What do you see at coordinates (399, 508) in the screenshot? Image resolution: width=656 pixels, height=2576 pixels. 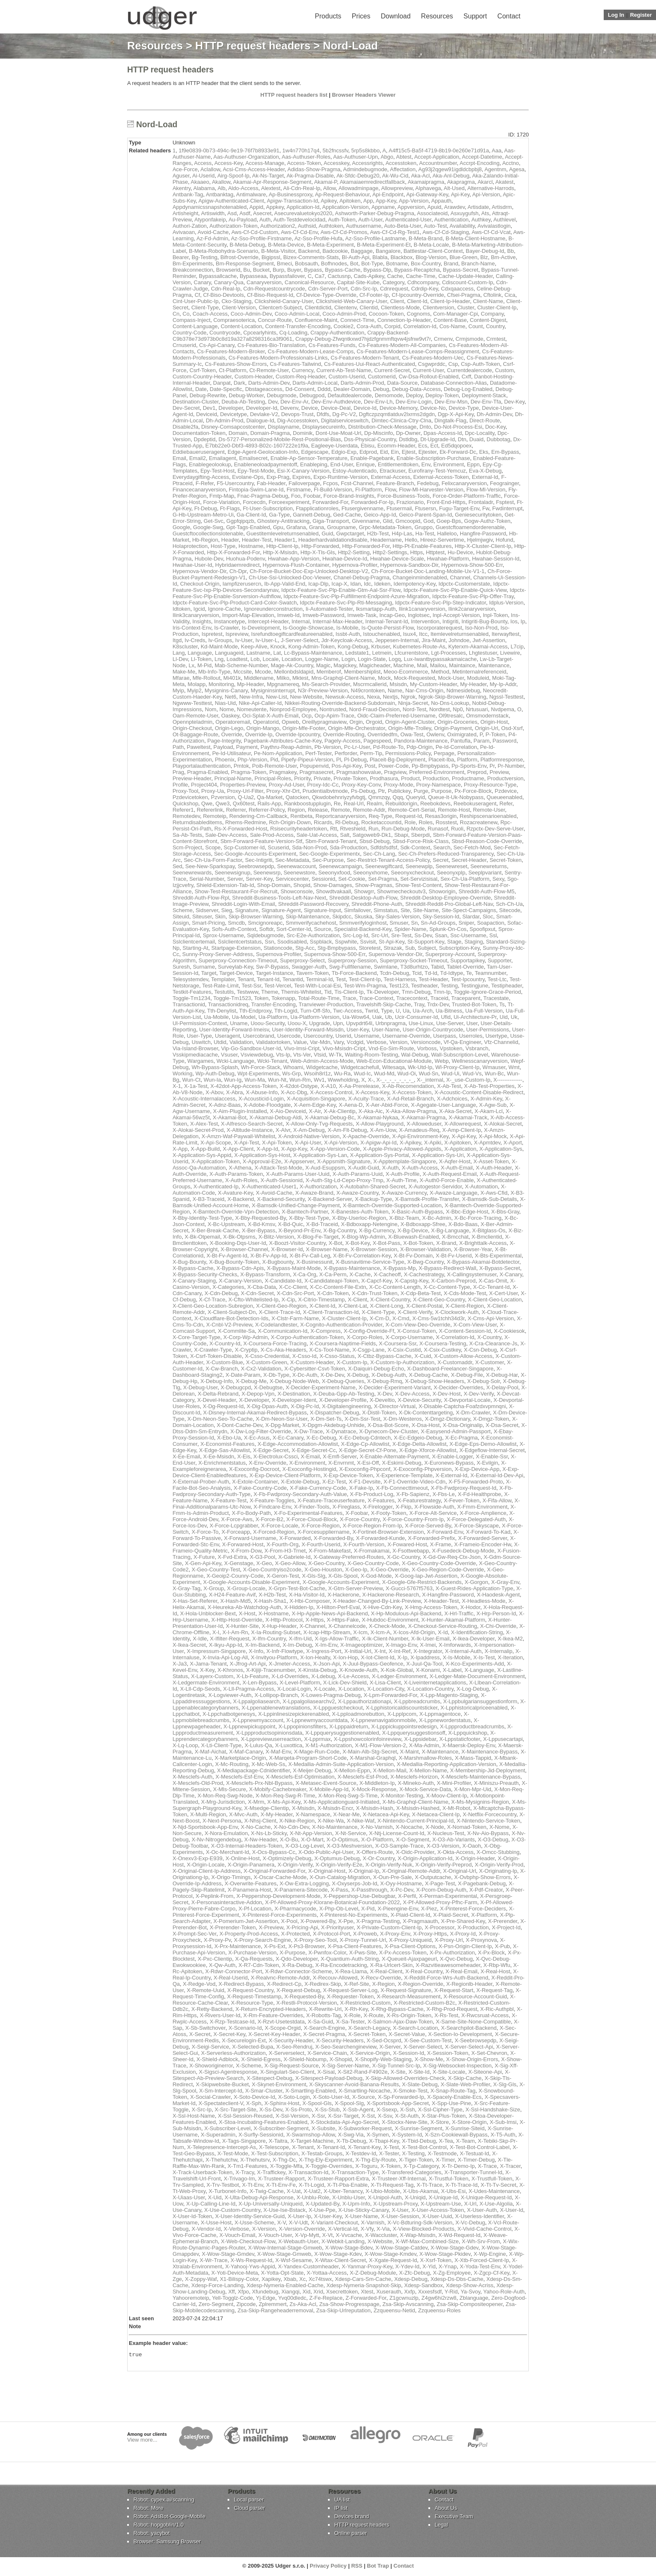 I see `Ftusermail` at bounding box center [399, 508].